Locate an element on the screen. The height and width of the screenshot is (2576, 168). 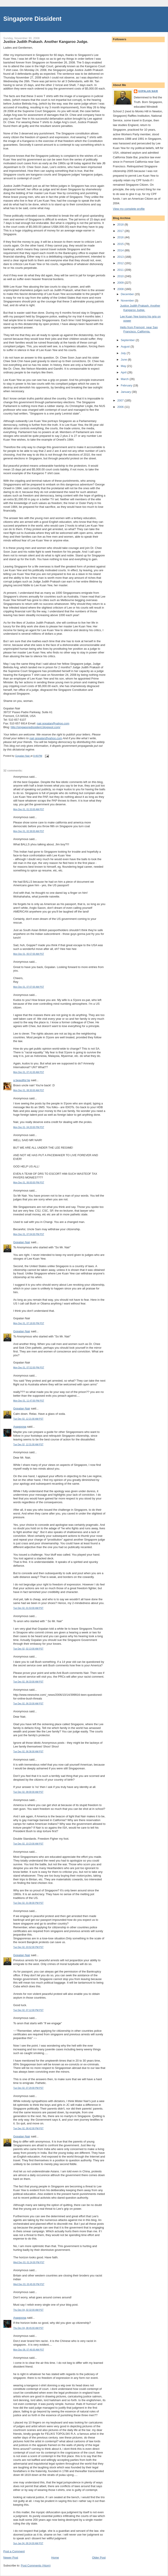
Sun Jan 04, 08:24:00 AM PST is located at coordinates (28, 2543).